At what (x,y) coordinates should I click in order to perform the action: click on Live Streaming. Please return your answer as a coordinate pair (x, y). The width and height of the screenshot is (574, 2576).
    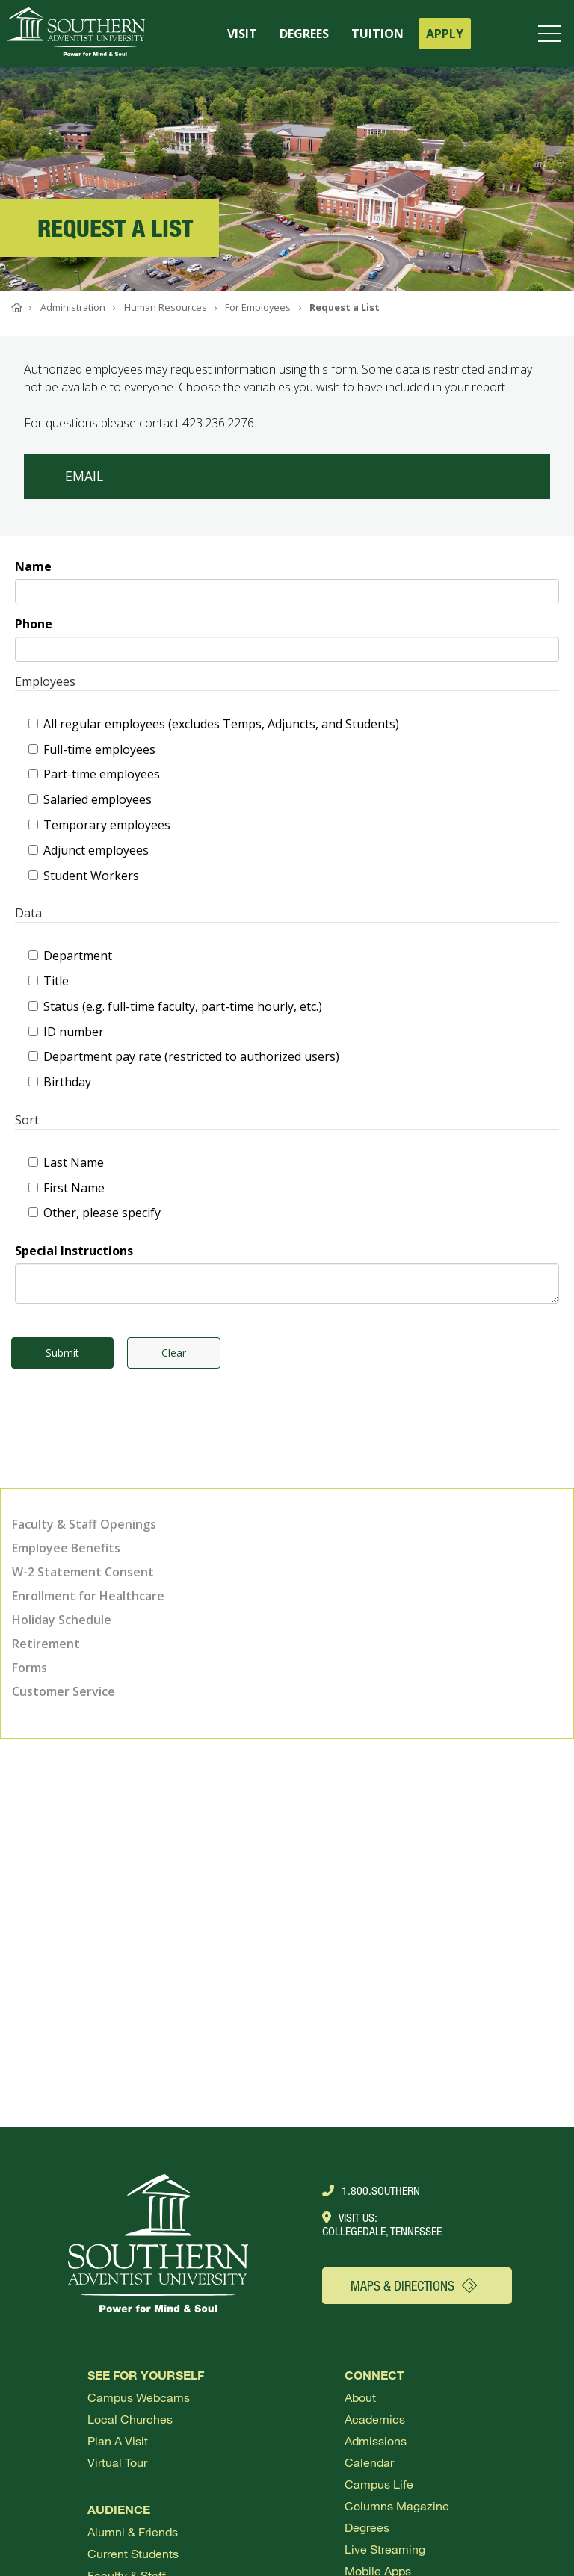
    Looking at the image, I should click on (385, 2549).